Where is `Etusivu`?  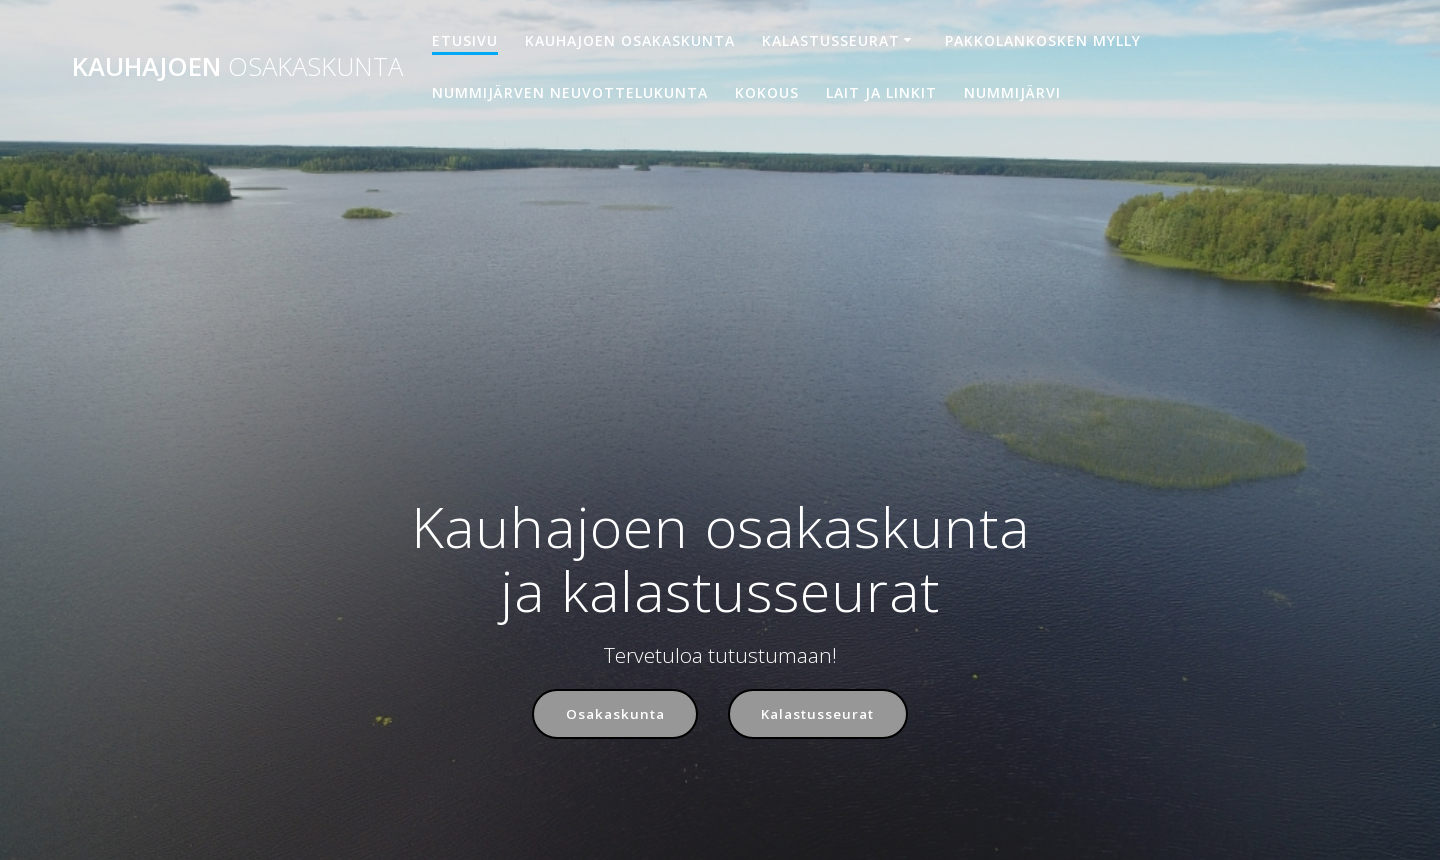
Etusivu is located at coordinates (465, 40).